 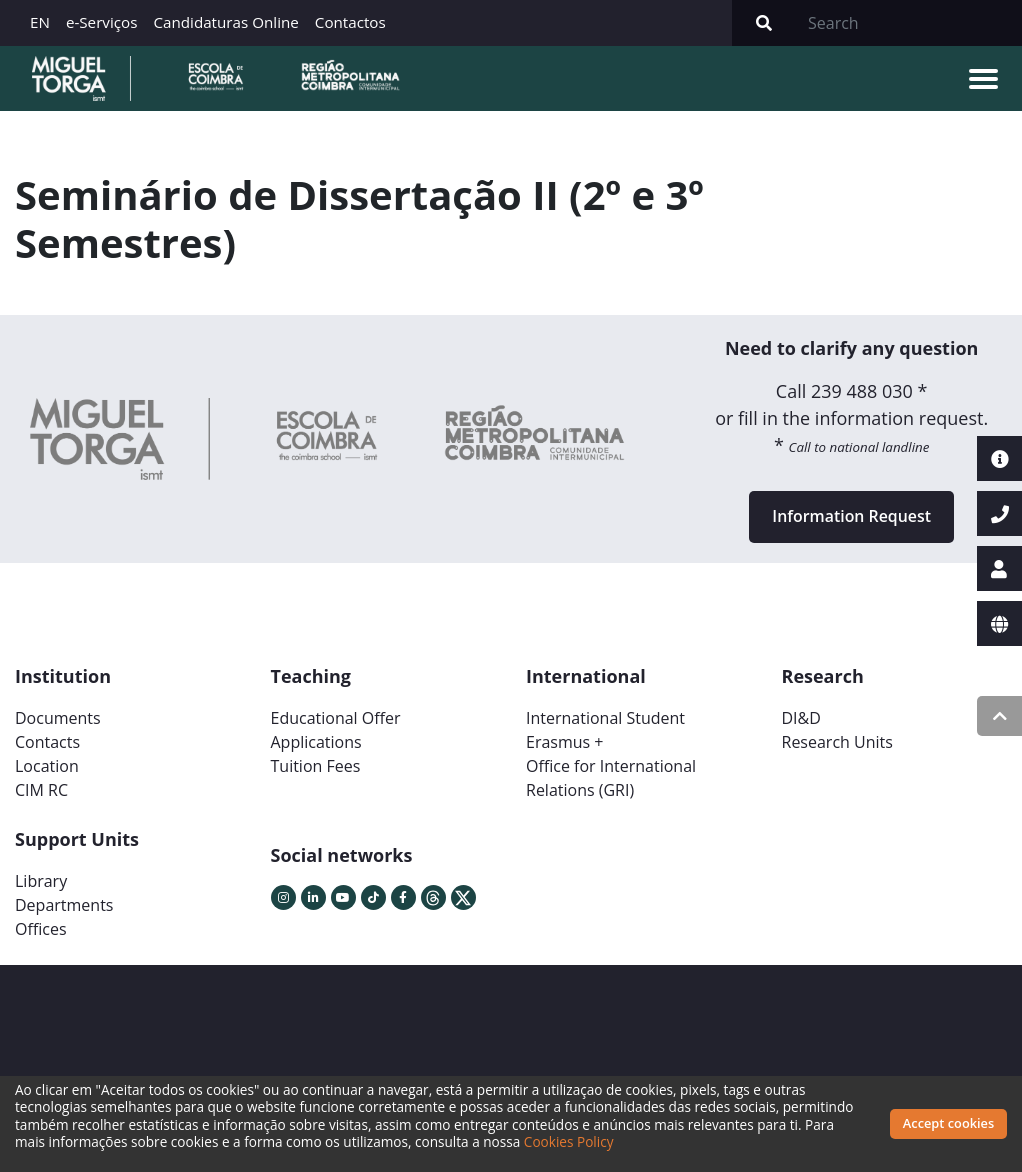 What do you see at coordinates (565, 744) in the screenshot?
I see `Erasmus +` at bounding box center [565, 744].